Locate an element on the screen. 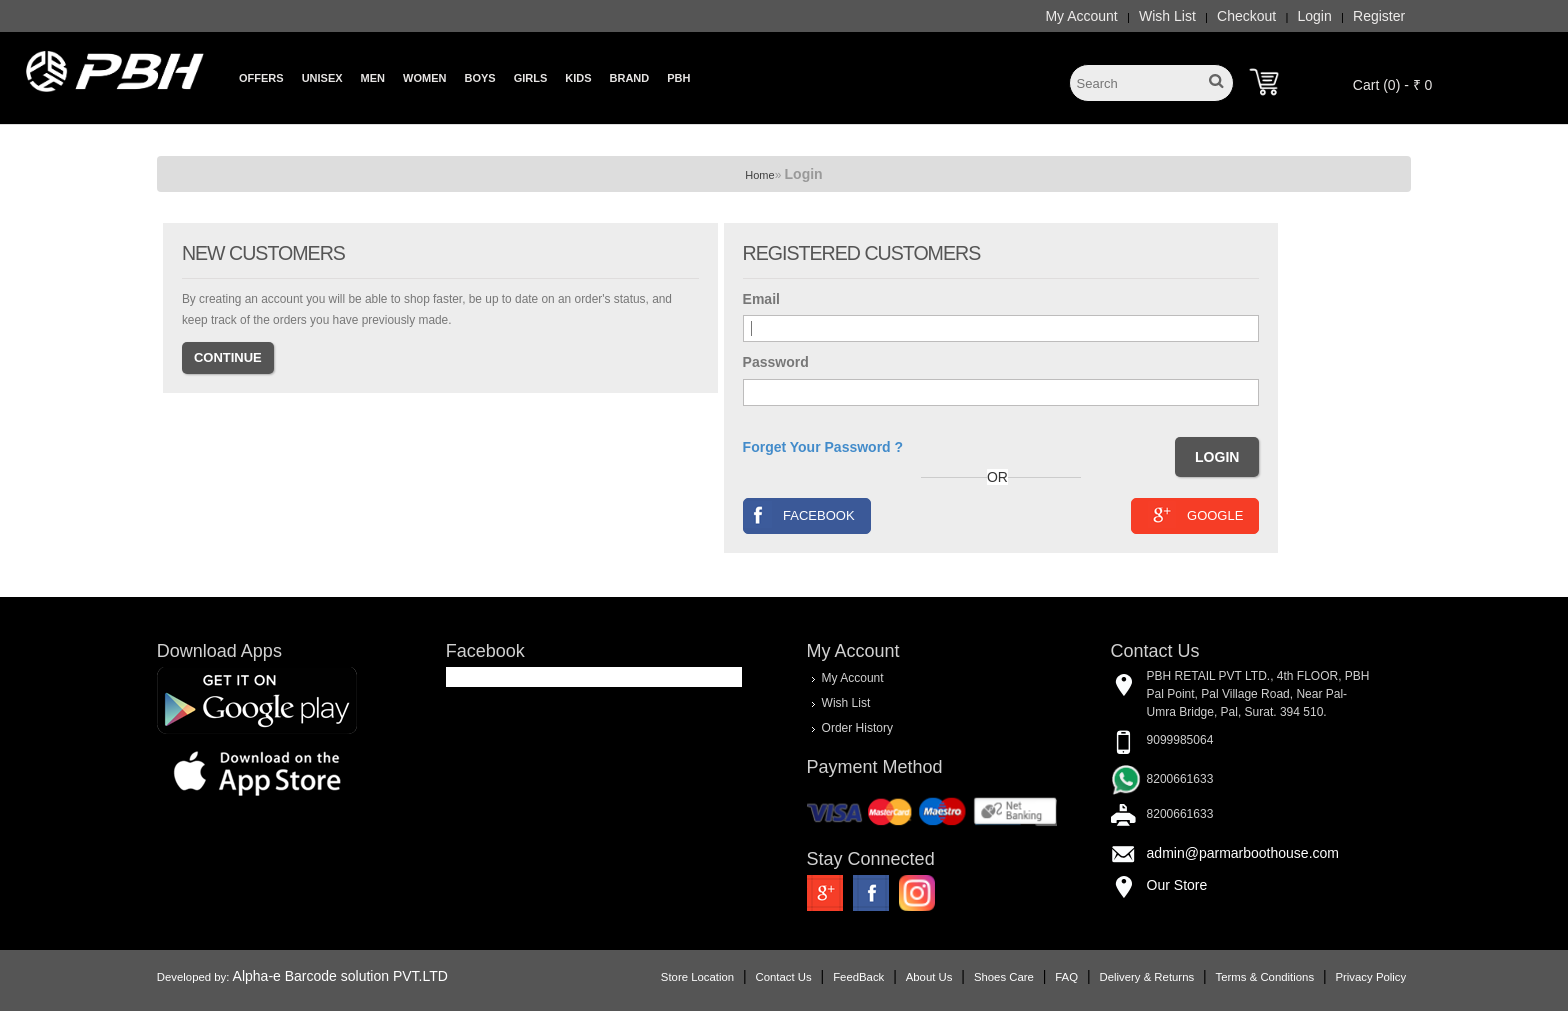  Kids is located at coordinates (578, 78).